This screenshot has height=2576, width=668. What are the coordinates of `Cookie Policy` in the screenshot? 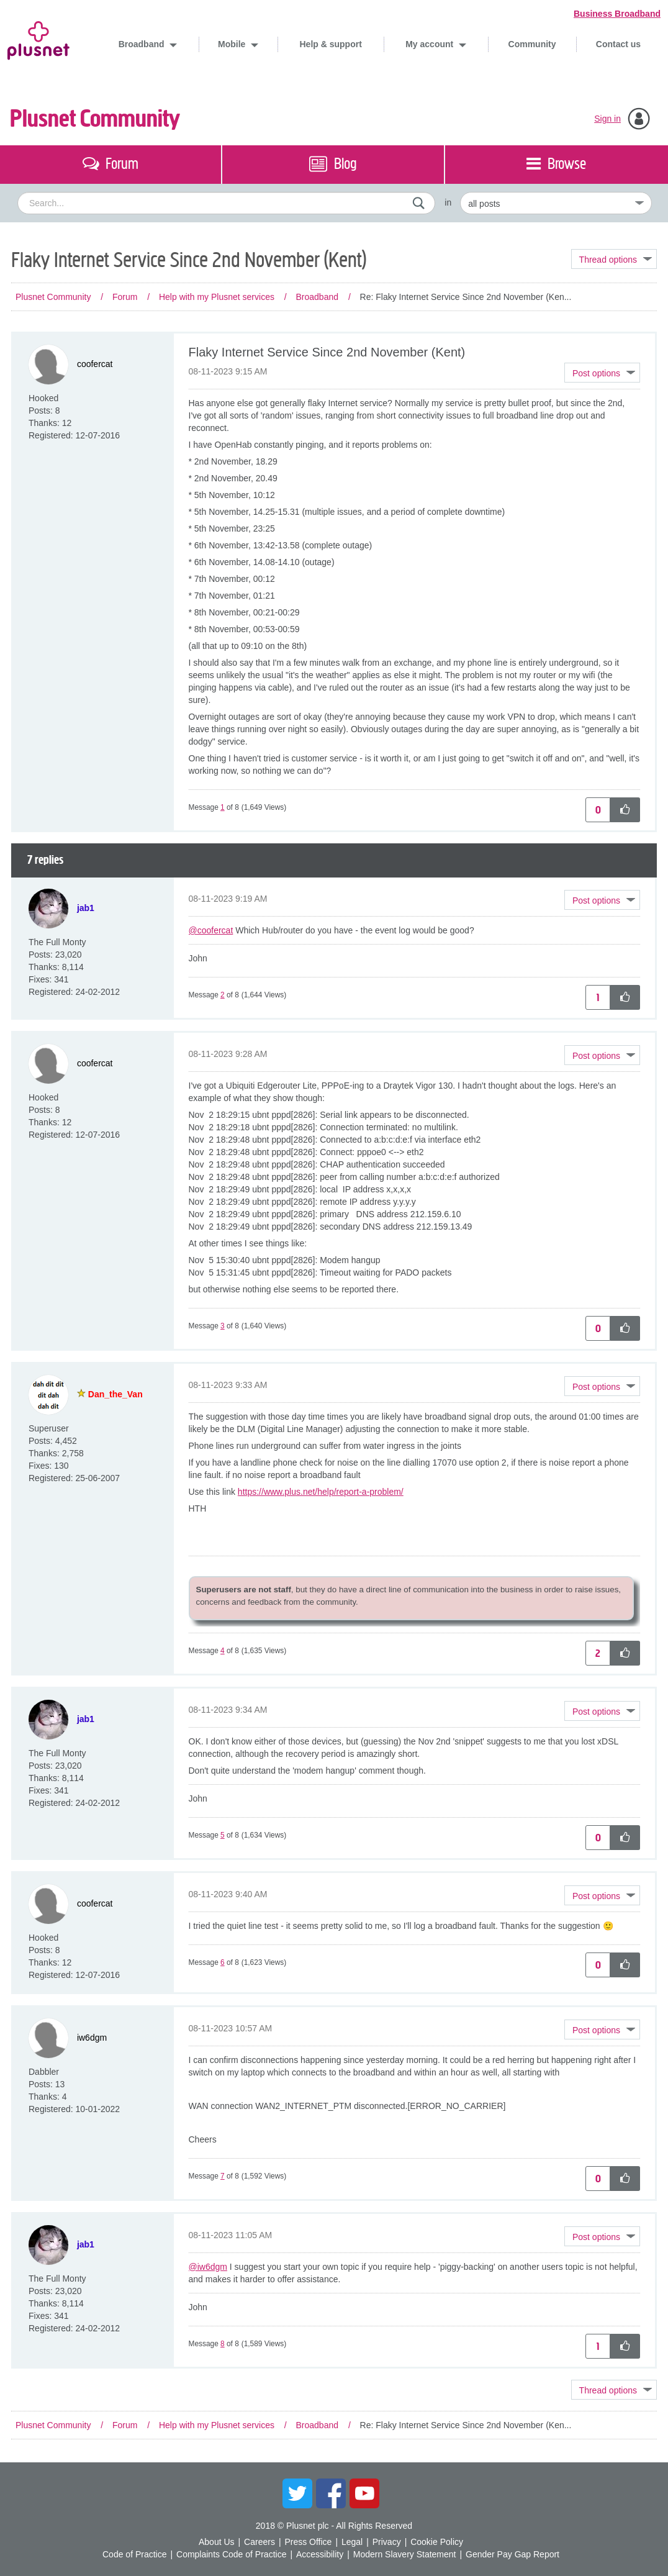 It's located at (436, 2542).